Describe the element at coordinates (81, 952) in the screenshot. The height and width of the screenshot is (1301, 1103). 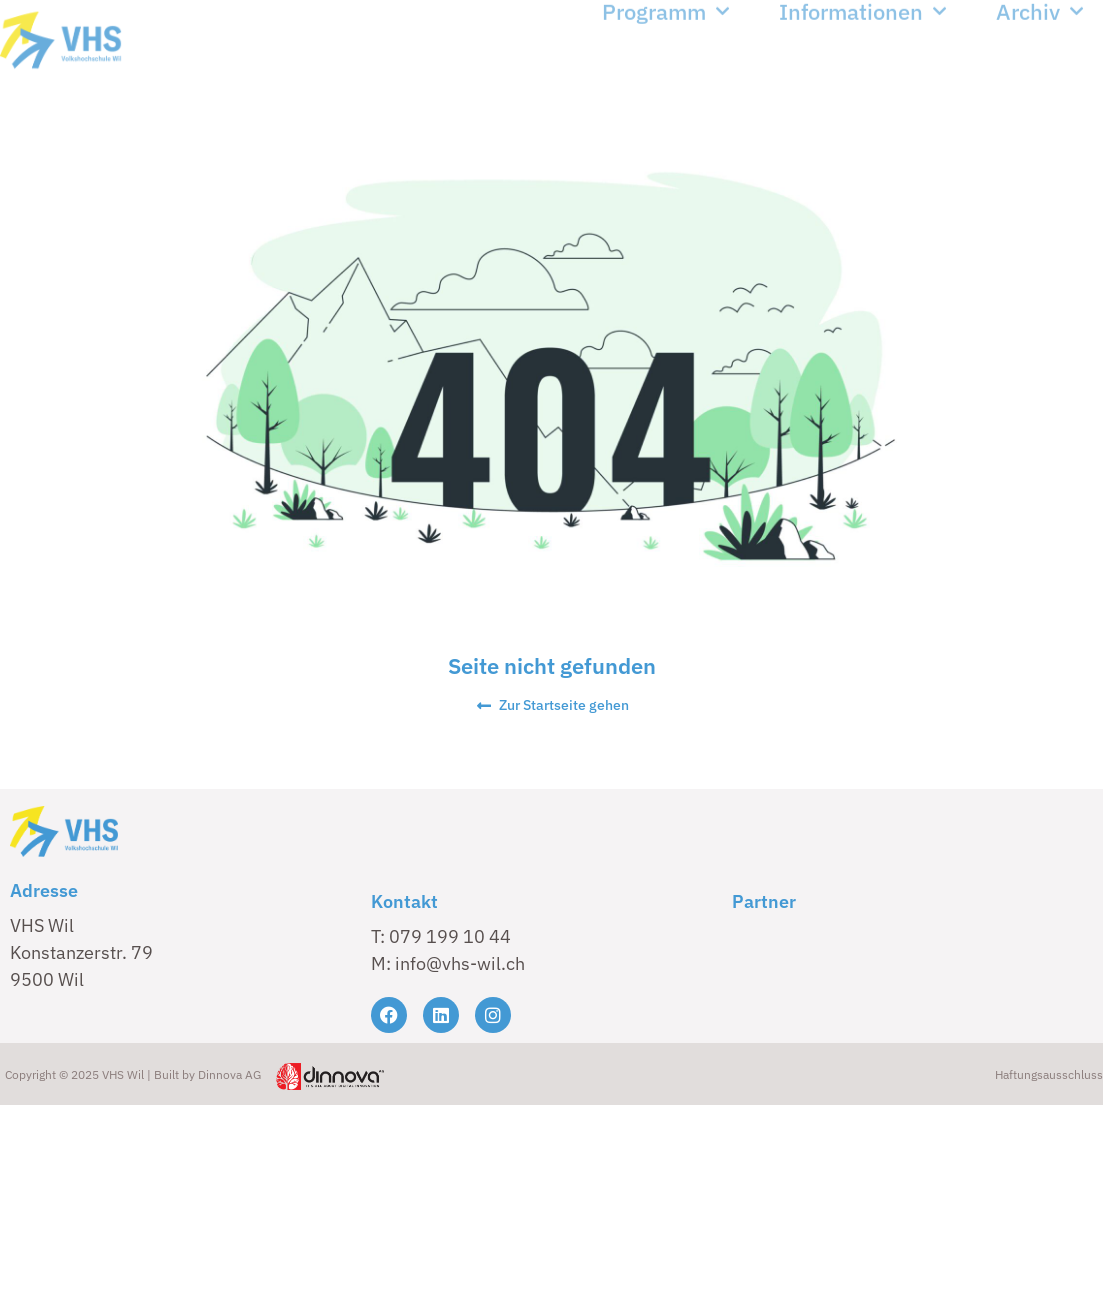
I see `VHS Wil Konstanzerstr. 79 9500 Wil` at that location.